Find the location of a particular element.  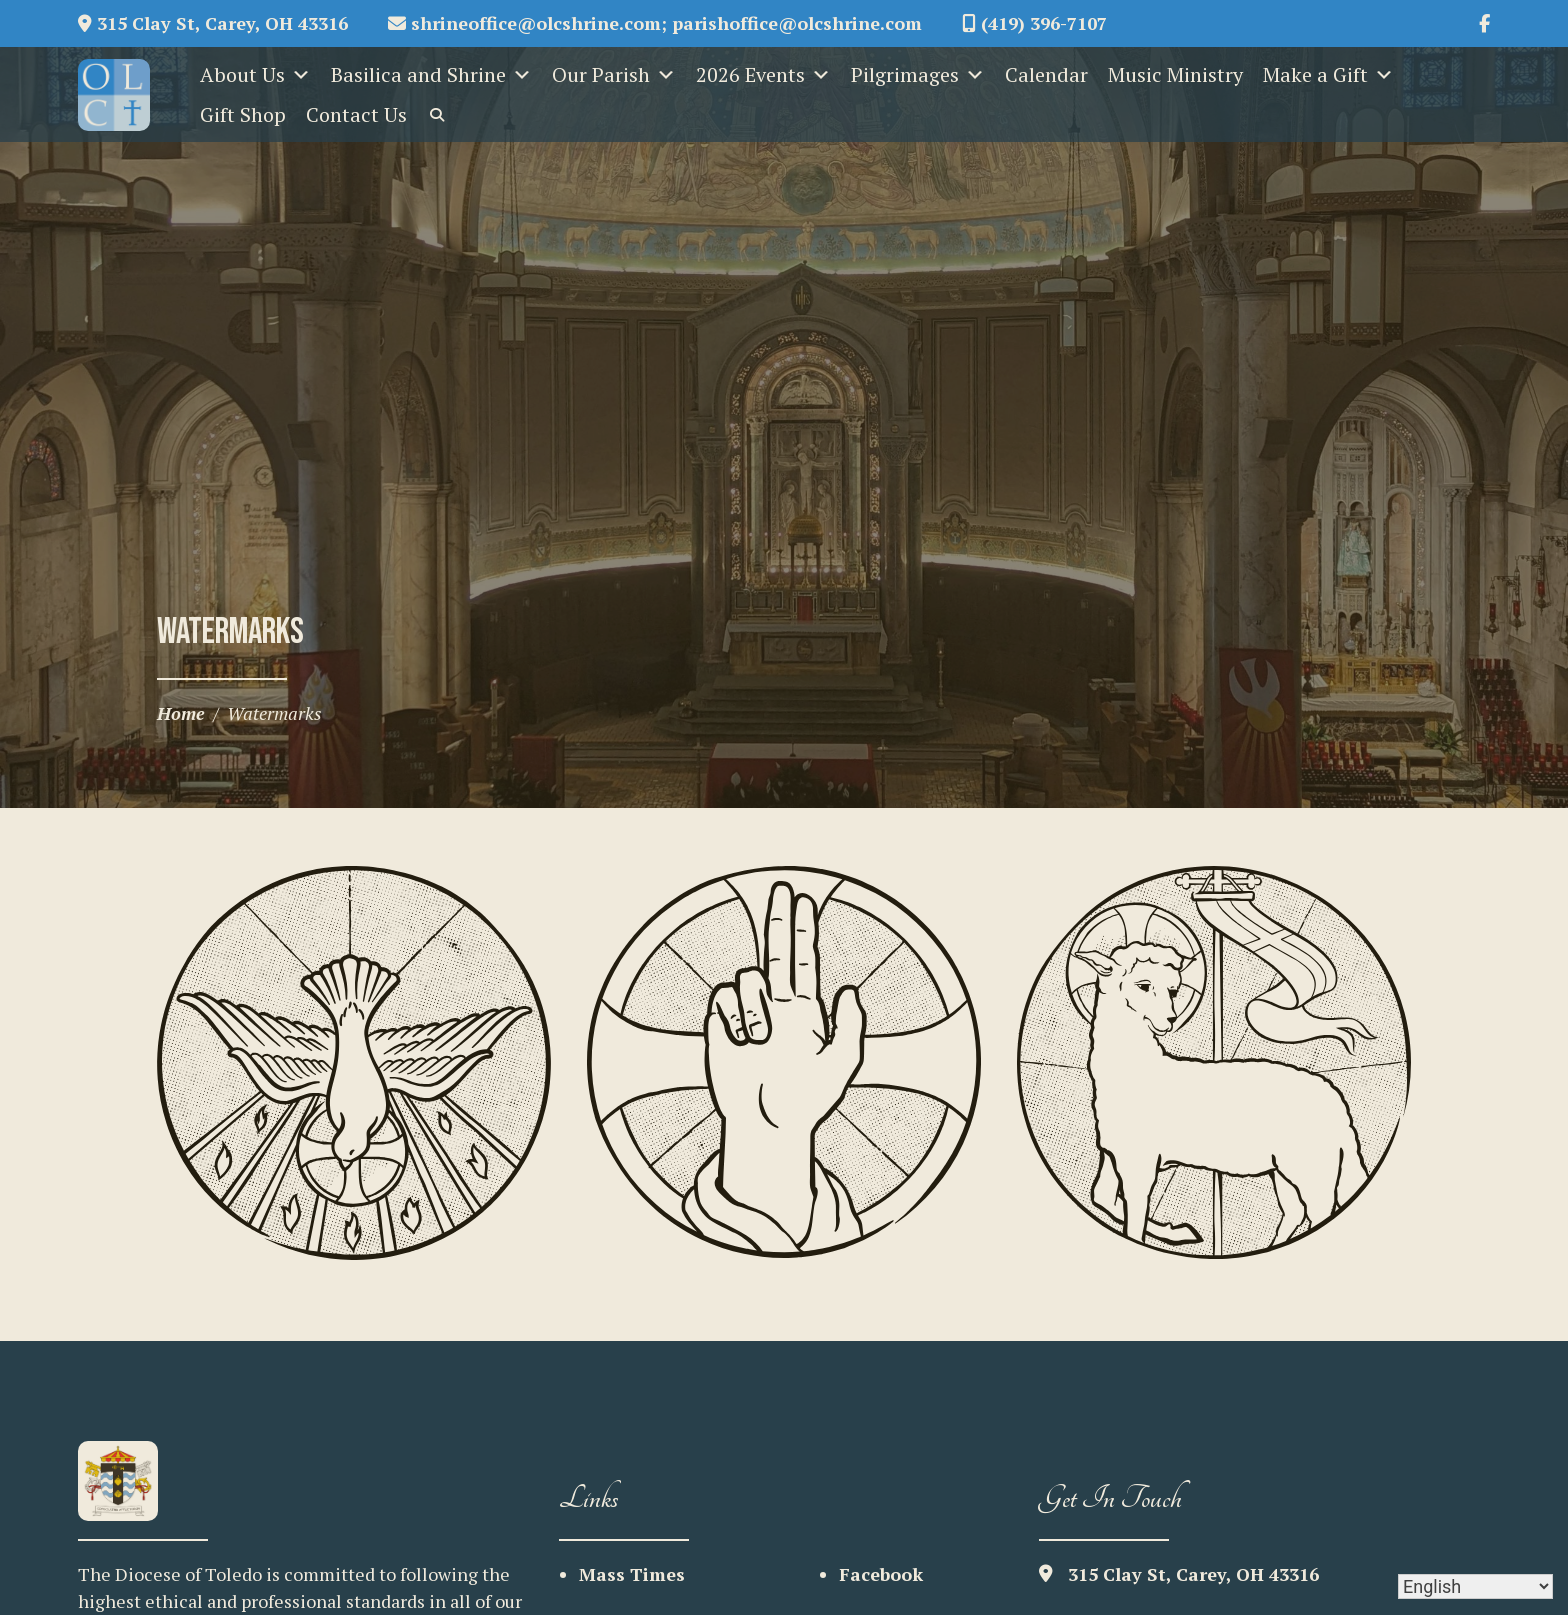

Mass Times is located at coordinates (632, 1574).